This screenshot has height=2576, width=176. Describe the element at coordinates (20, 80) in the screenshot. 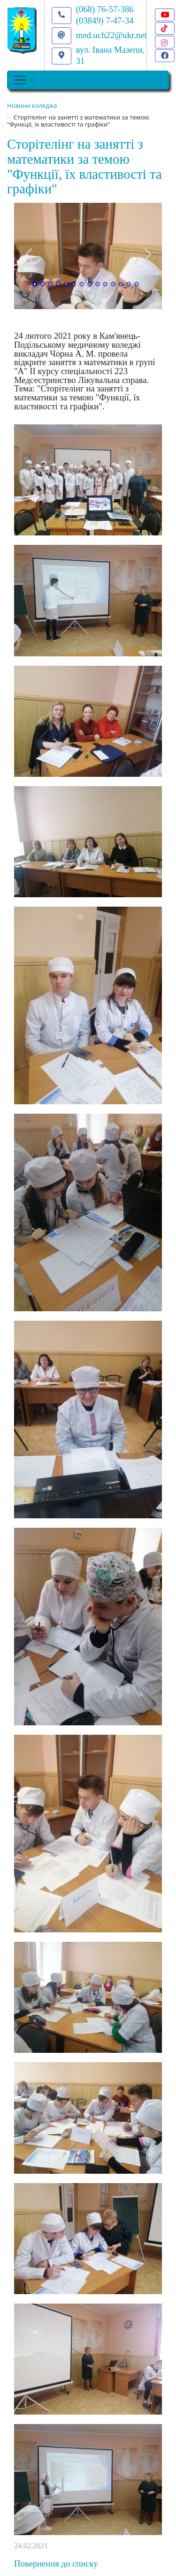

I see `[Toggle navigation]` at that location.